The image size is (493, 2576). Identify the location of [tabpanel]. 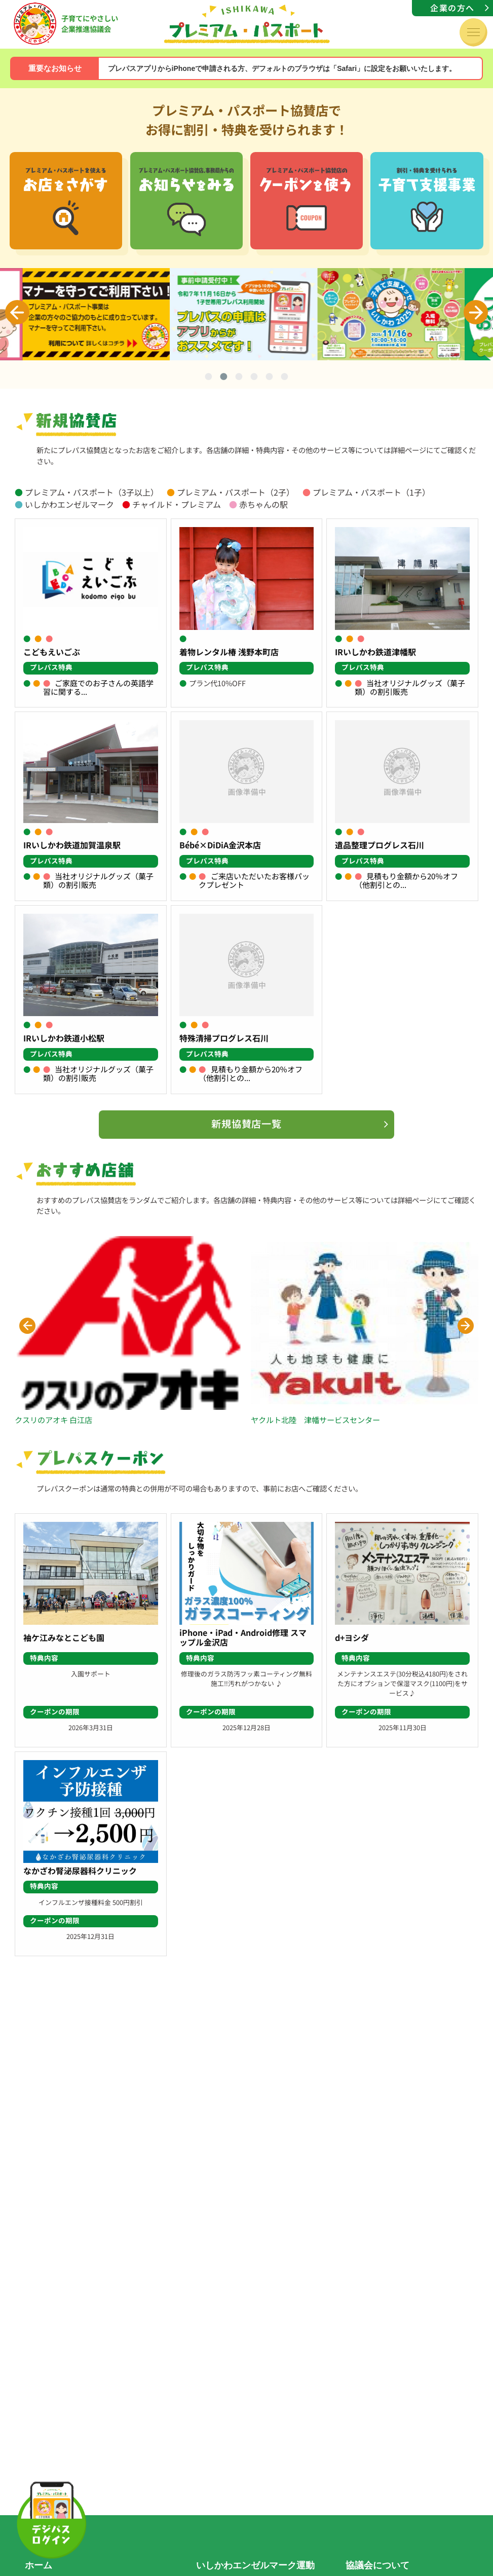
(246, 314).